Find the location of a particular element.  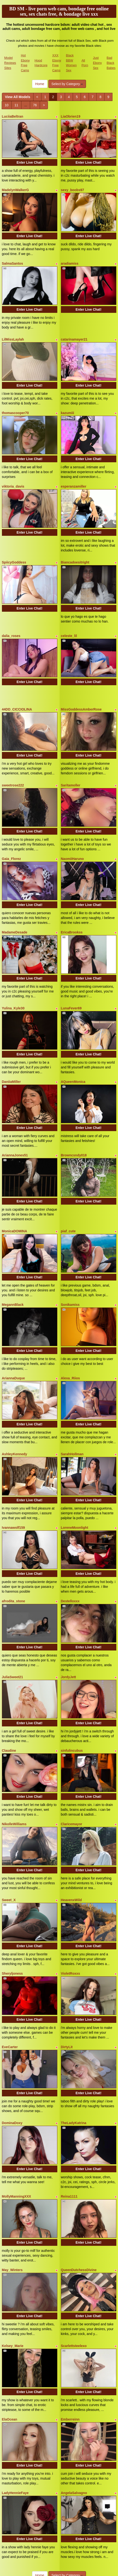

EveCarter is located at coordinates (10, 2047).